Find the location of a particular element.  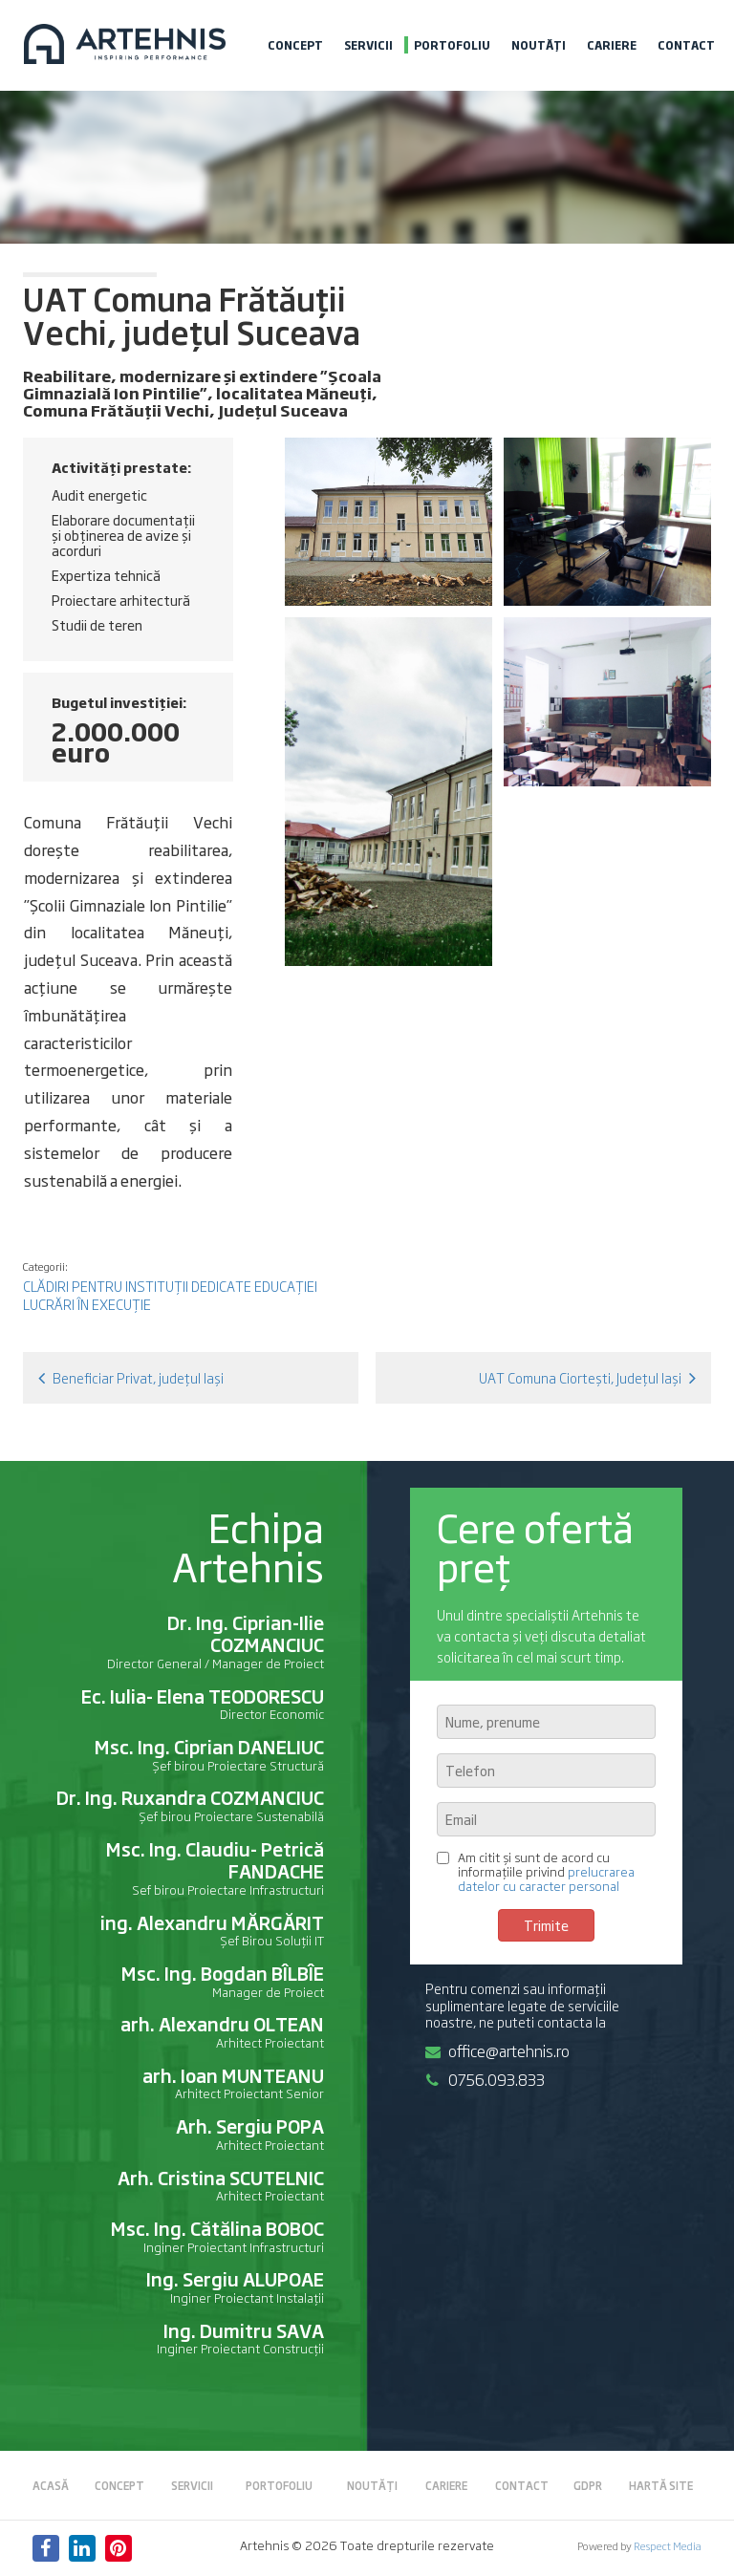

Lucrări în execuție is located at coordinates (87, 1304).